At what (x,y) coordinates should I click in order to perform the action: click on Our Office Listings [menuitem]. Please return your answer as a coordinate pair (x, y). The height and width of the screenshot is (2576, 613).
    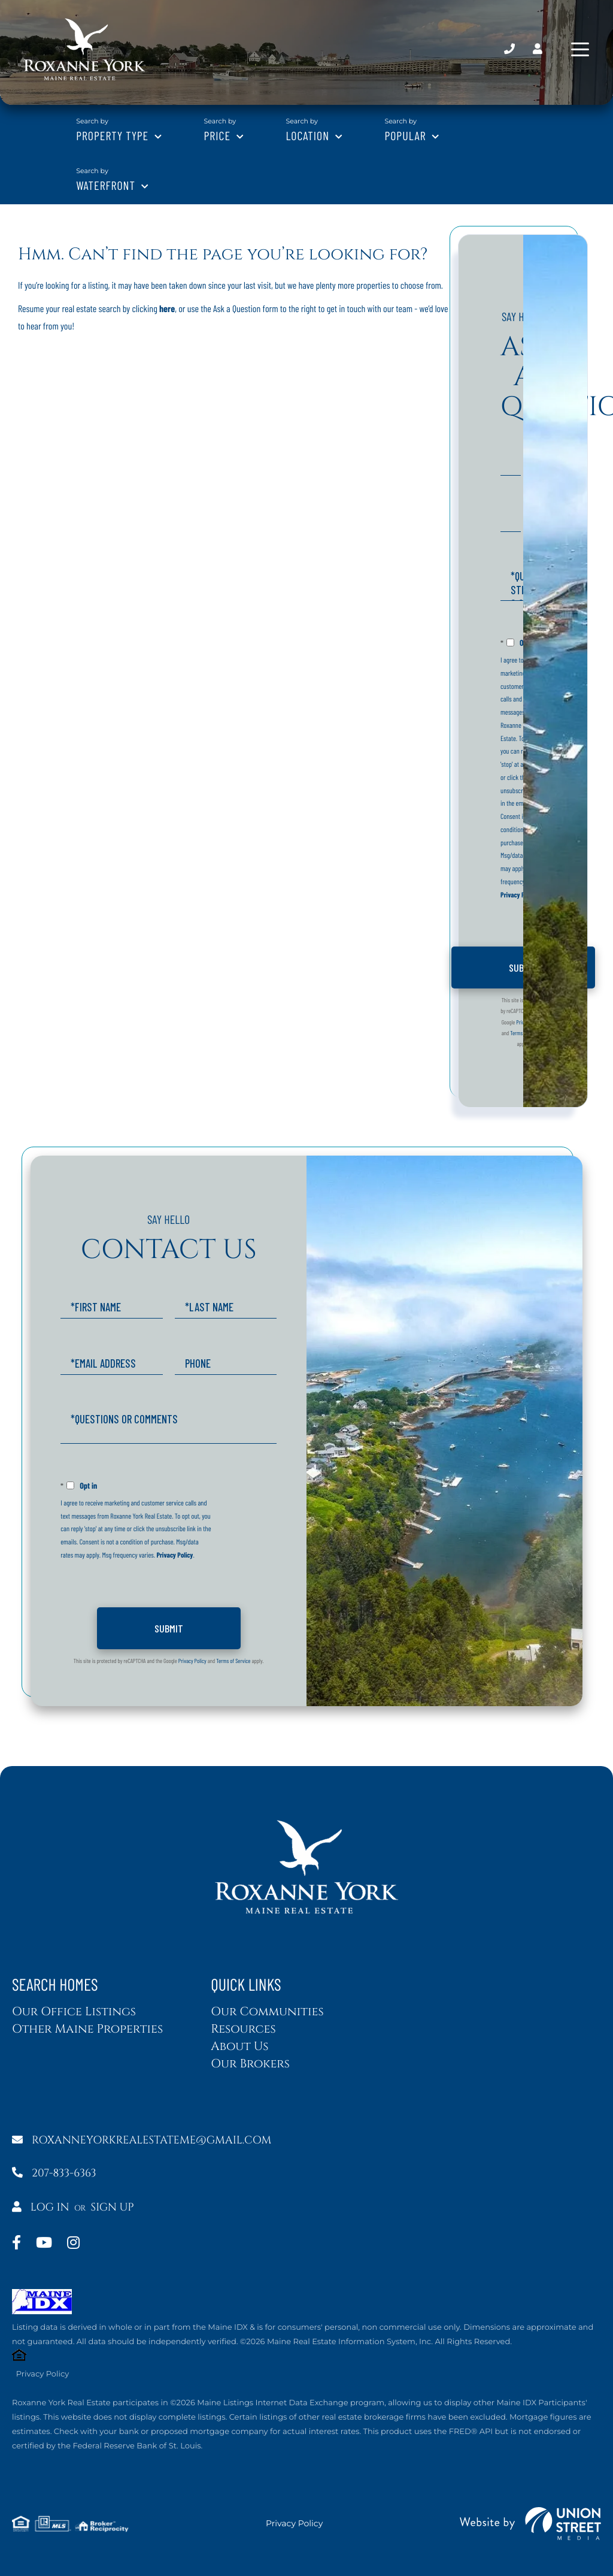
    Looking at the image, I should click on (74, 2012).